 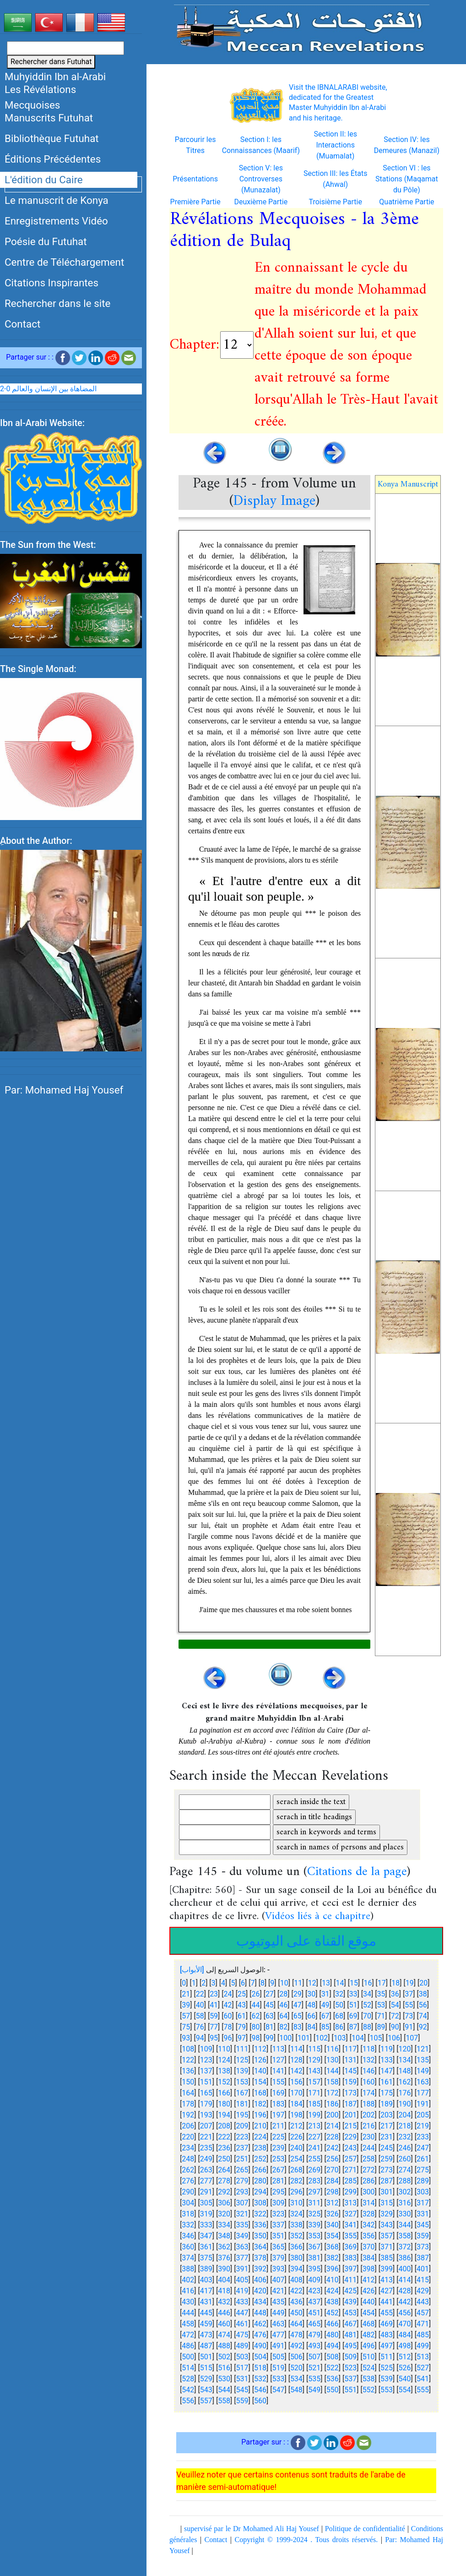 What do you see at coordinates (369, 2175) in the screenshot?
I see `272` at bounding box center [369, 2175].